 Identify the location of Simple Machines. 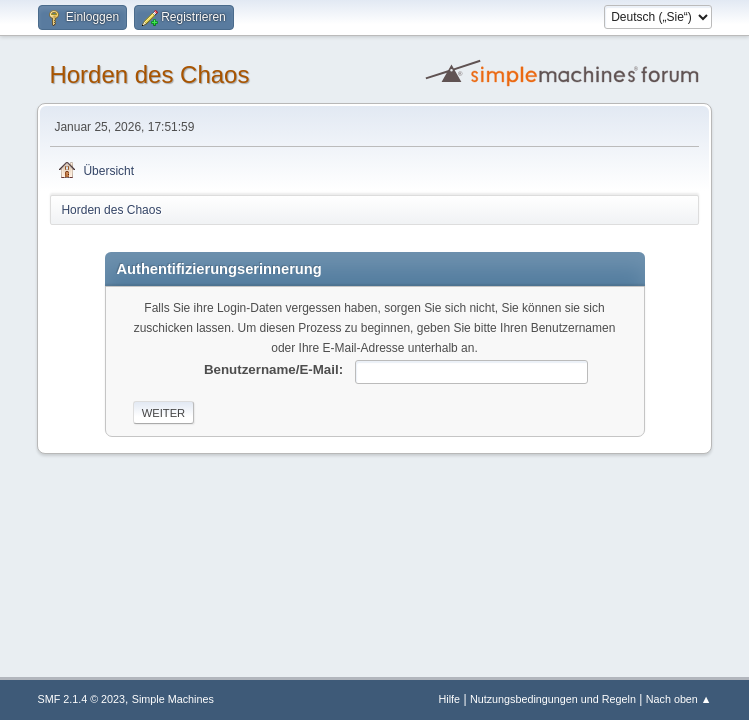
(173, 699).